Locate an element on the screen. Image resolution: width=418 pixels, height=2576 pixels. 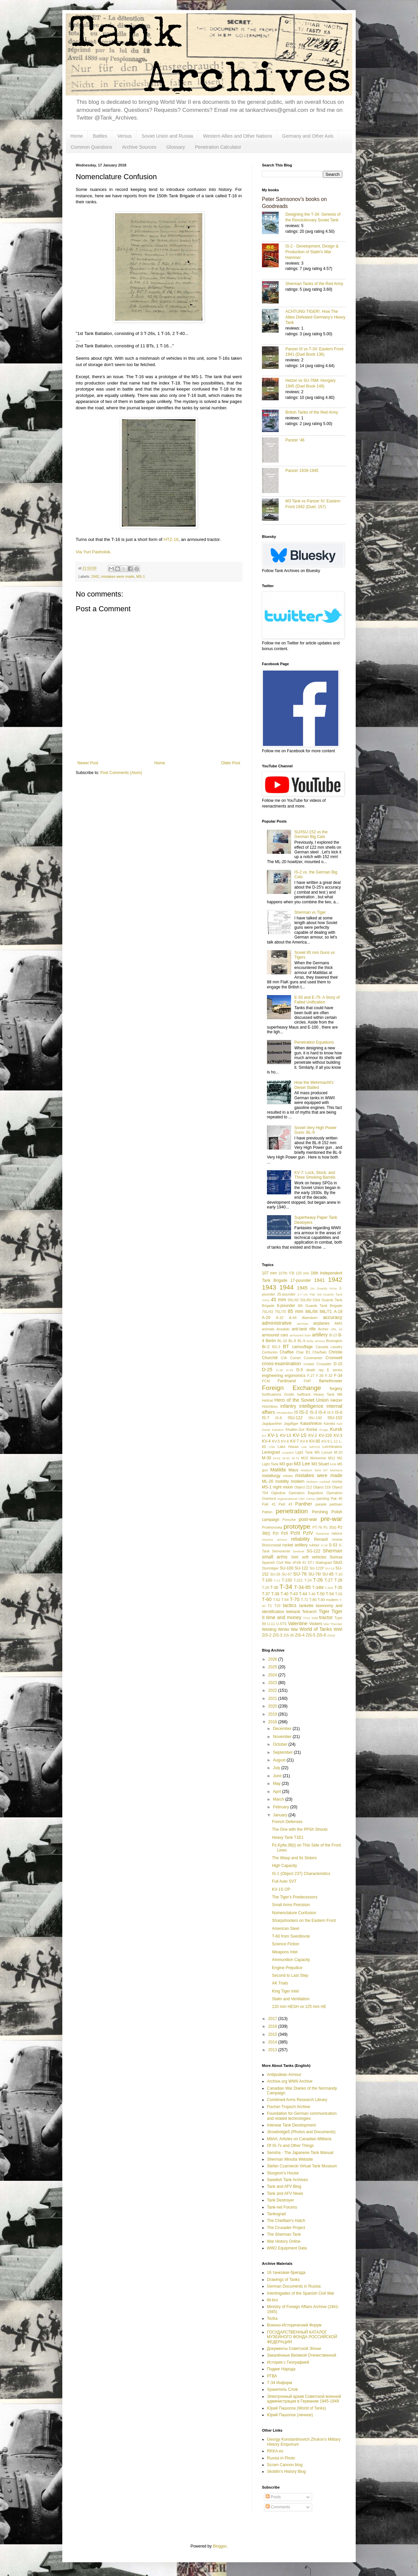
anti-tank rifle is located at coordinates (304, 1329).